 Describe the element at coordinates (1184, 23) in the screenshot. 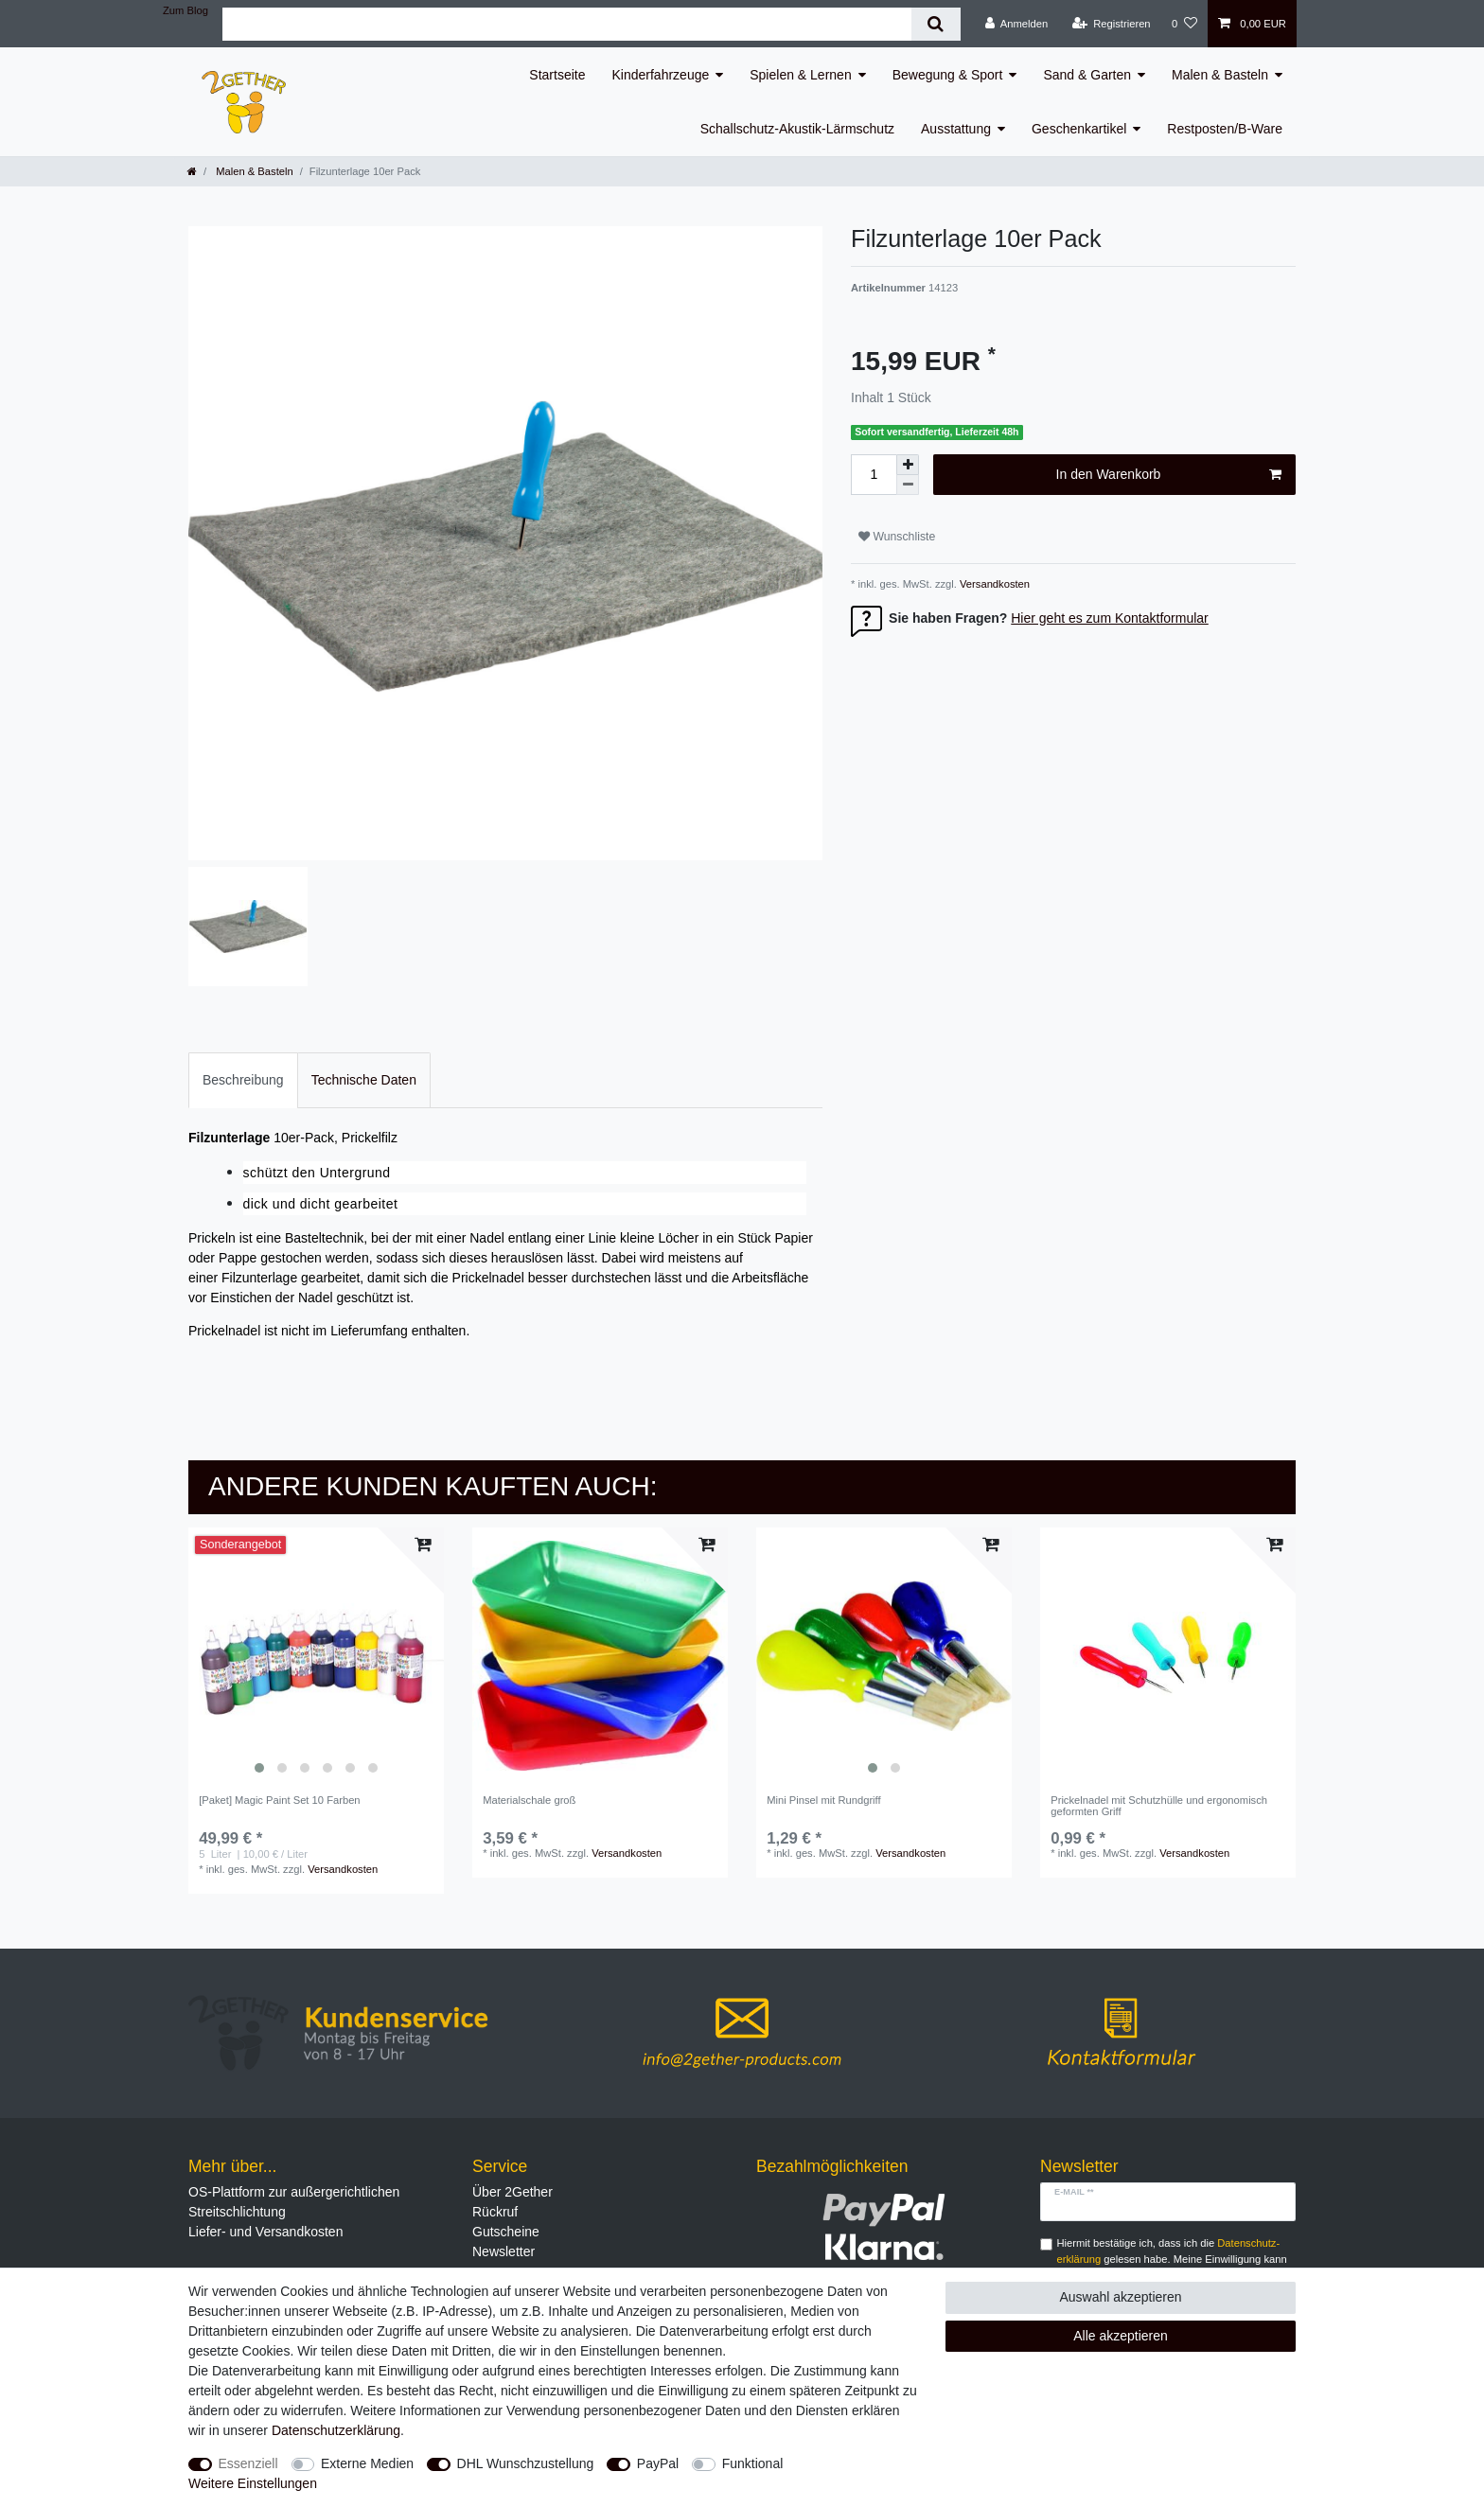

I see `[Wunschliste]` at that location.